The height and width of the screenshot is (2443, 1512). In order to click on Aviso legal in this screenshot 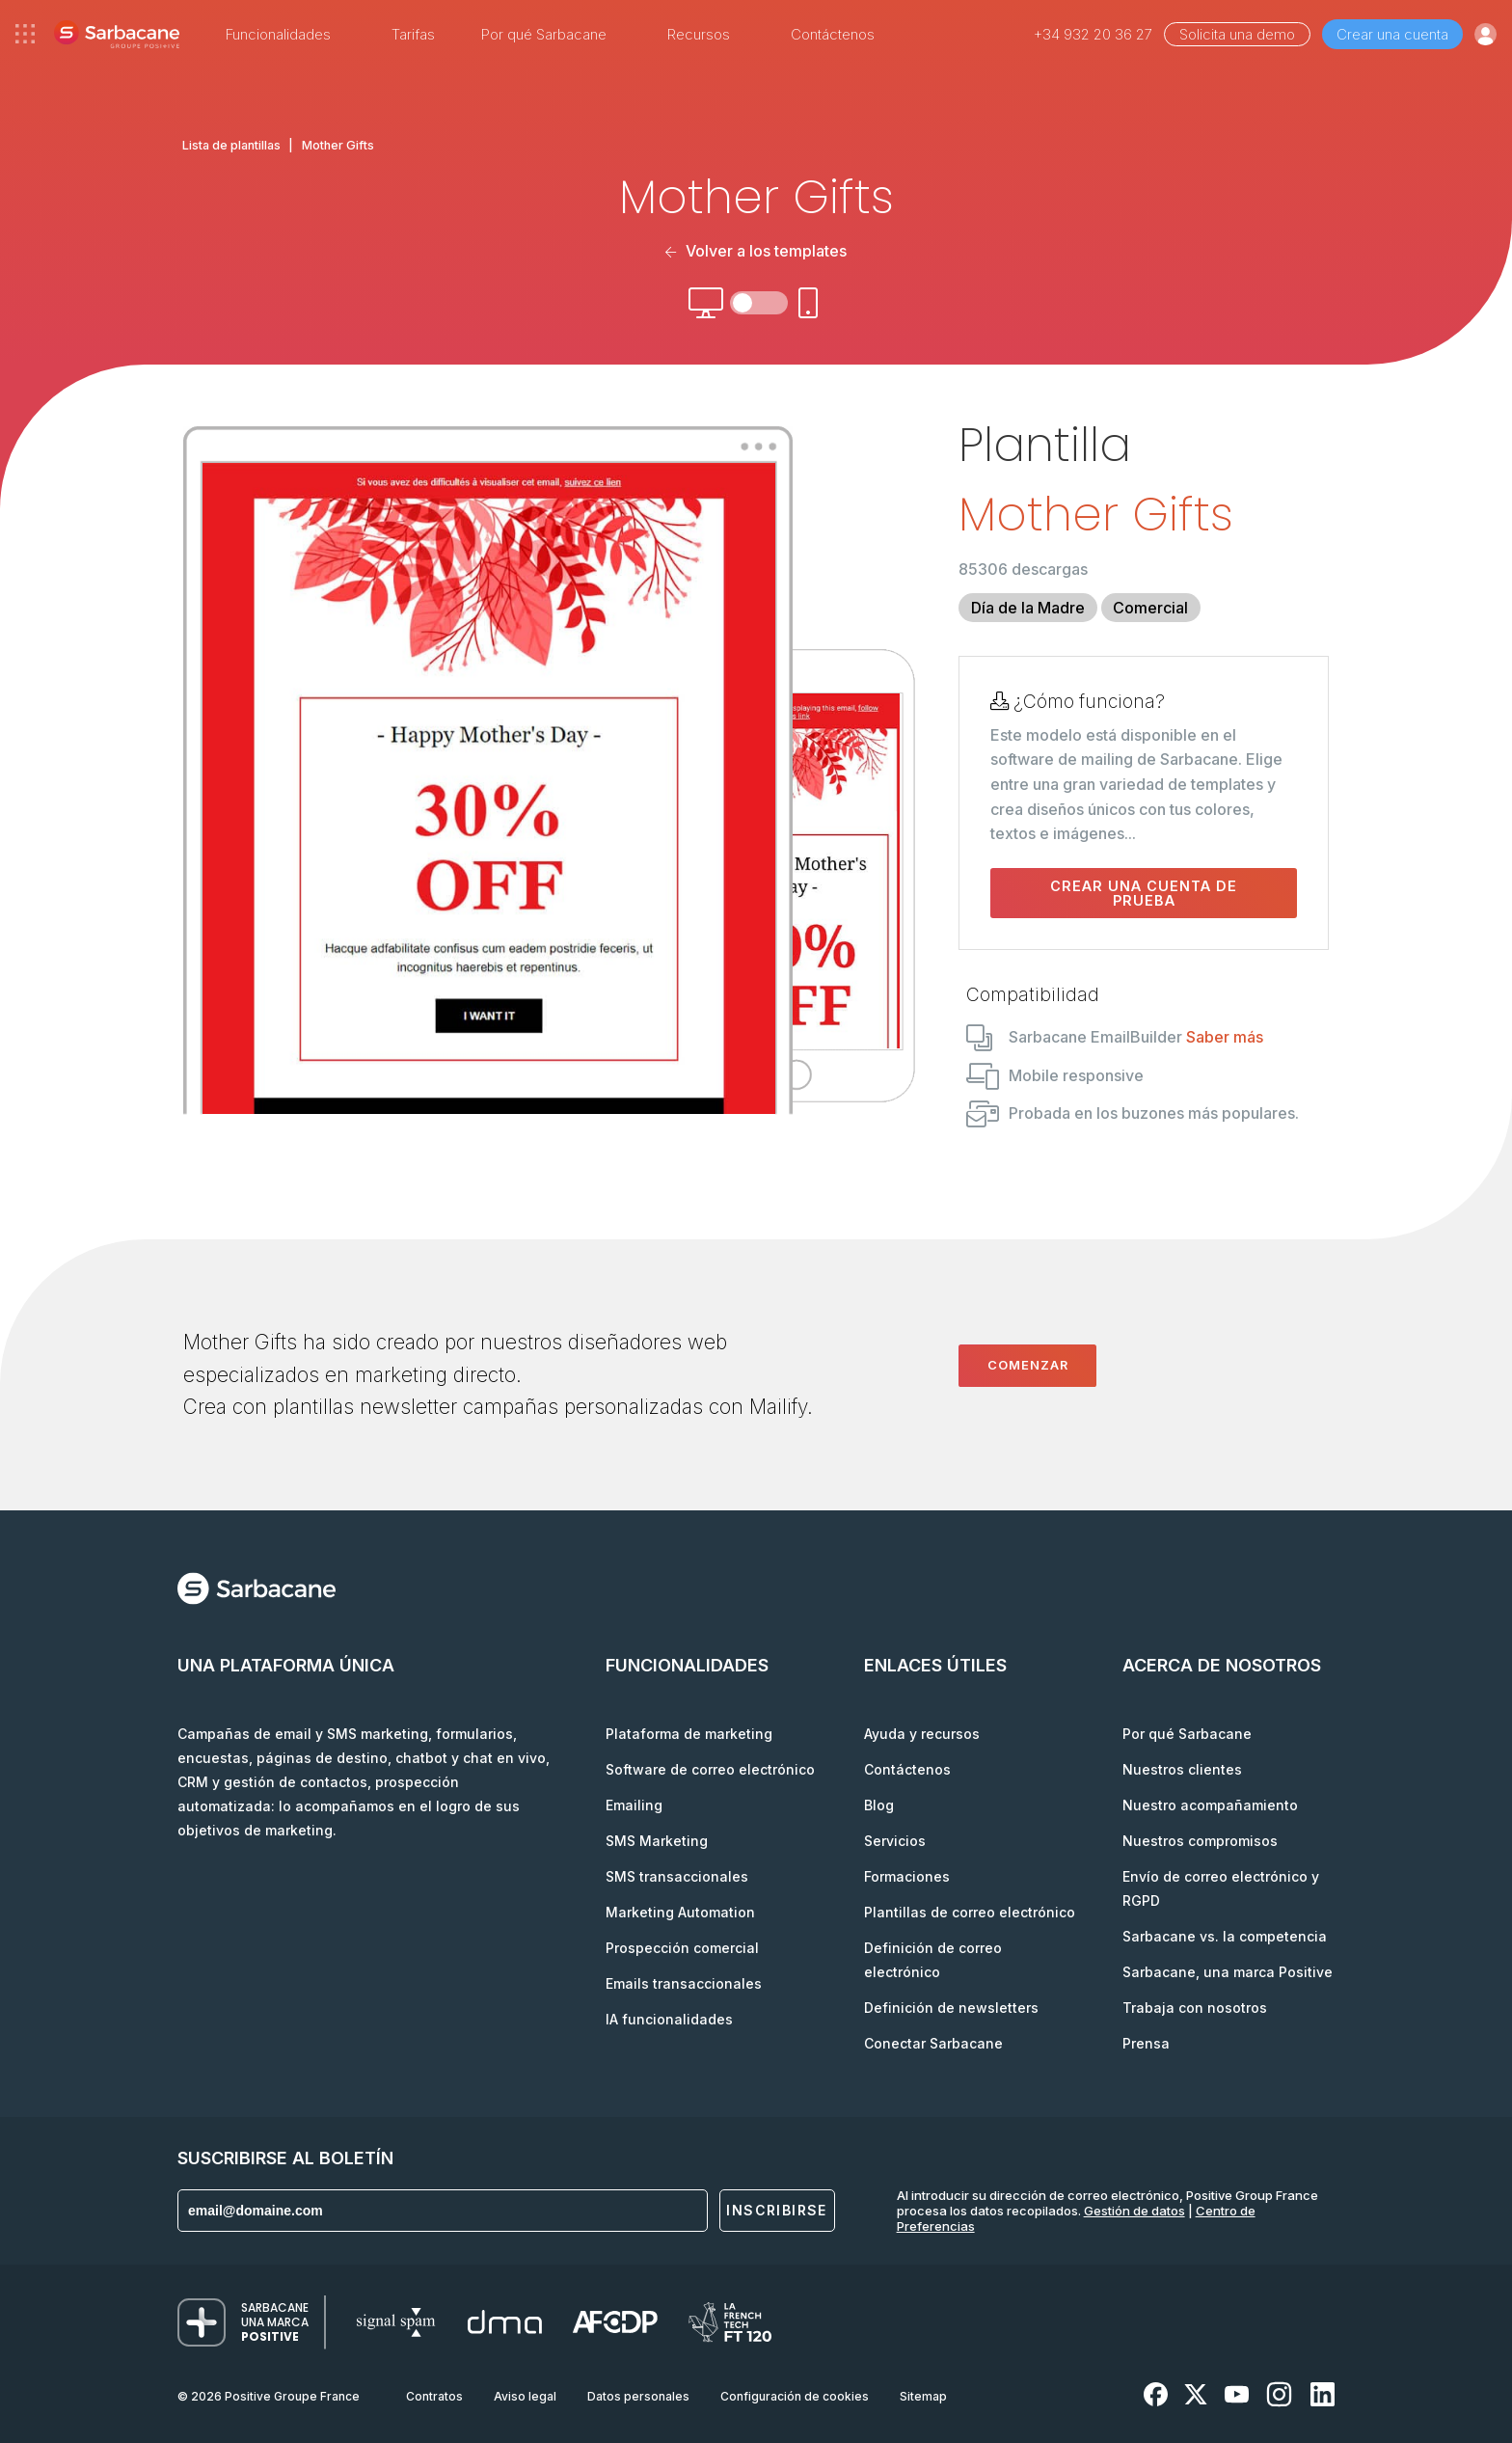, I will do `click(525, 2396)`.